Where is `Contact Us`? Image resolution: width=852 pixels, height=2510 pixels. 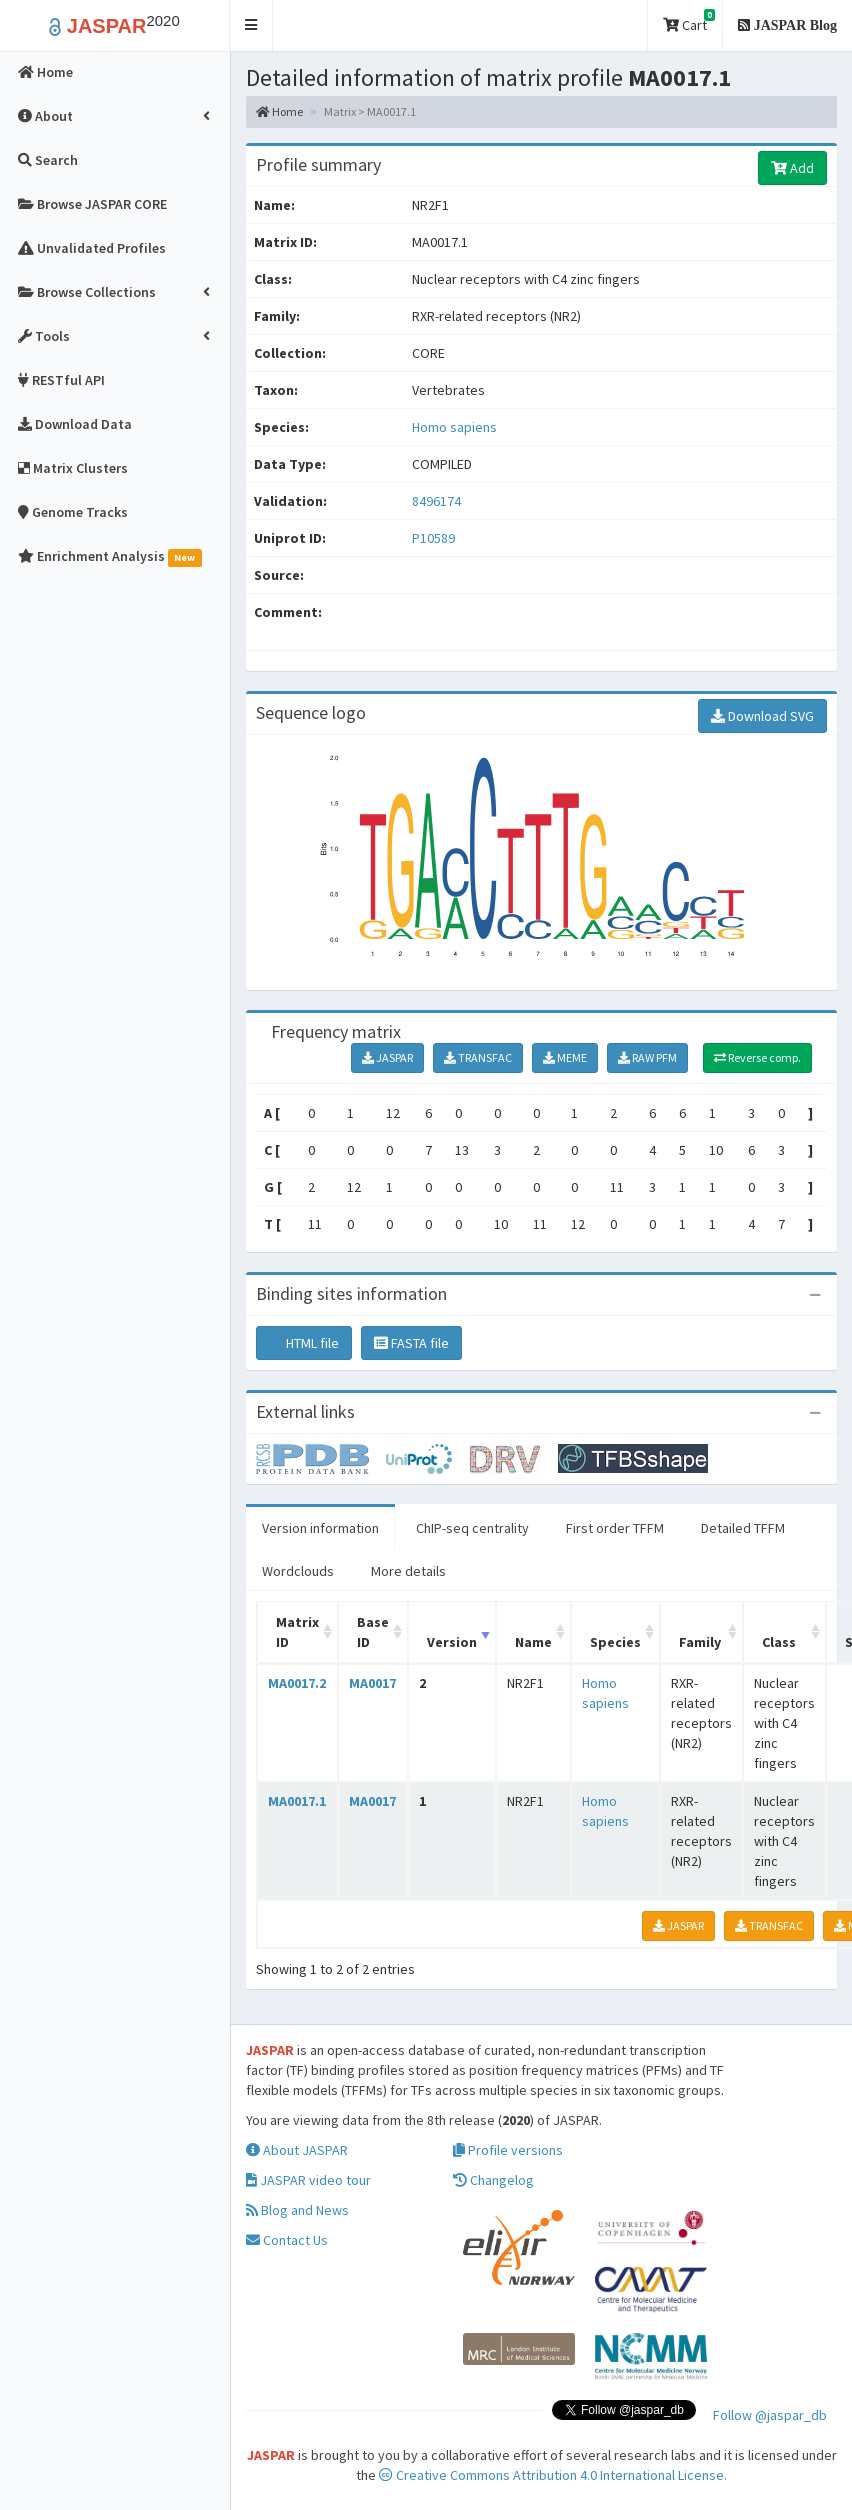 Contact Us is located at coordinates (287, 2240).